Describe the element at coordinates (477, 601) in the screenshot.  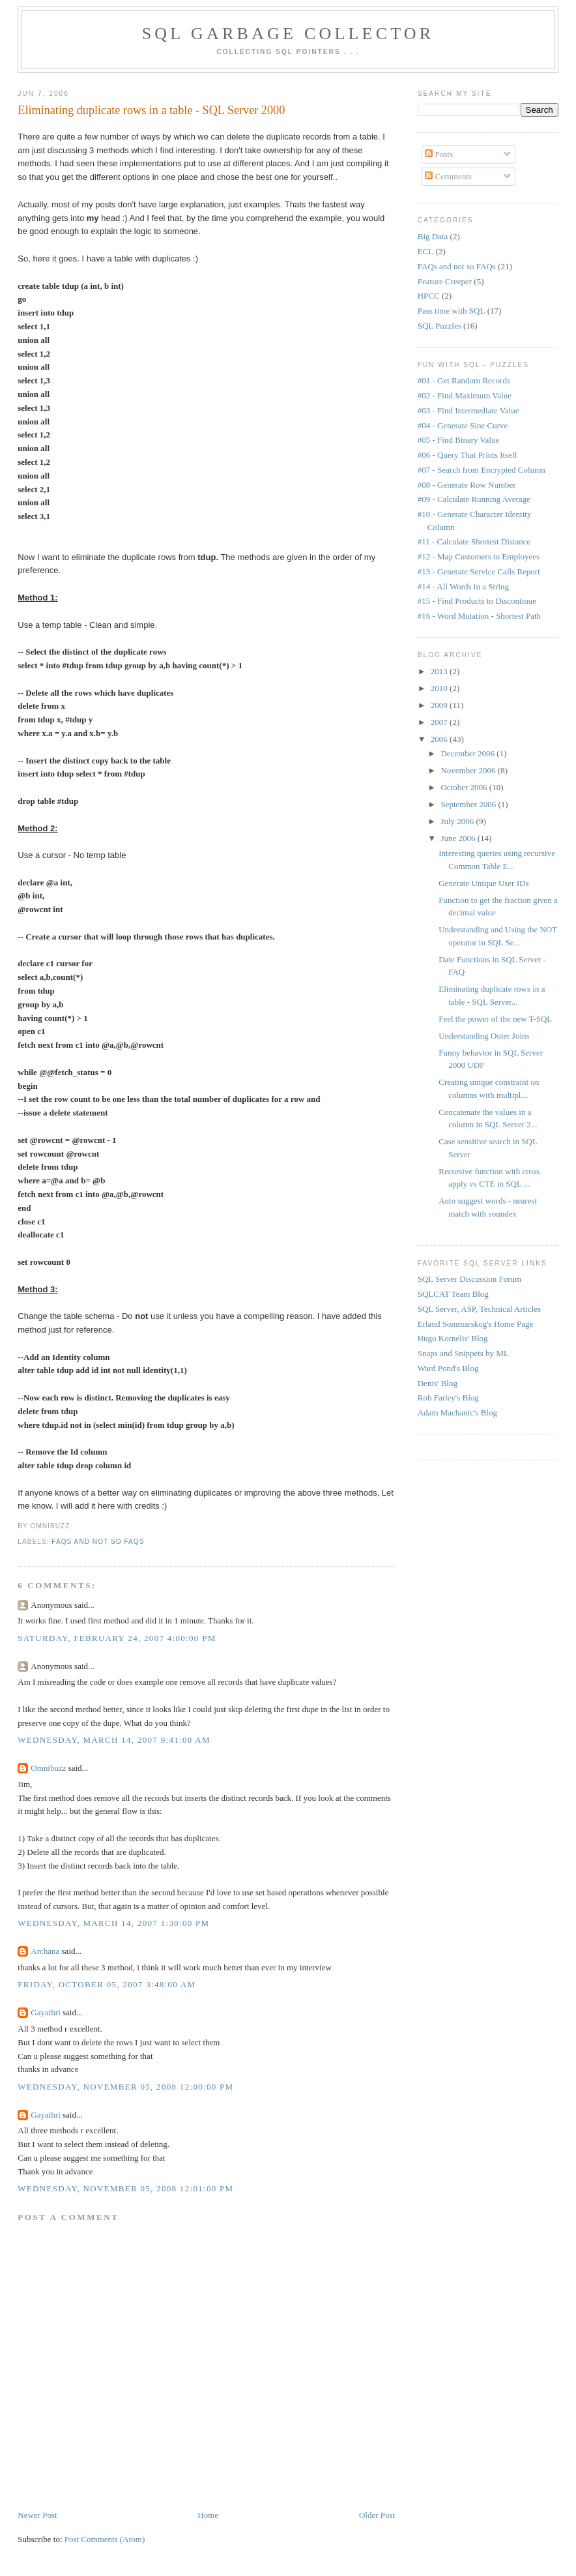
I see `#15 - Find Products to Discontinue` at that location.